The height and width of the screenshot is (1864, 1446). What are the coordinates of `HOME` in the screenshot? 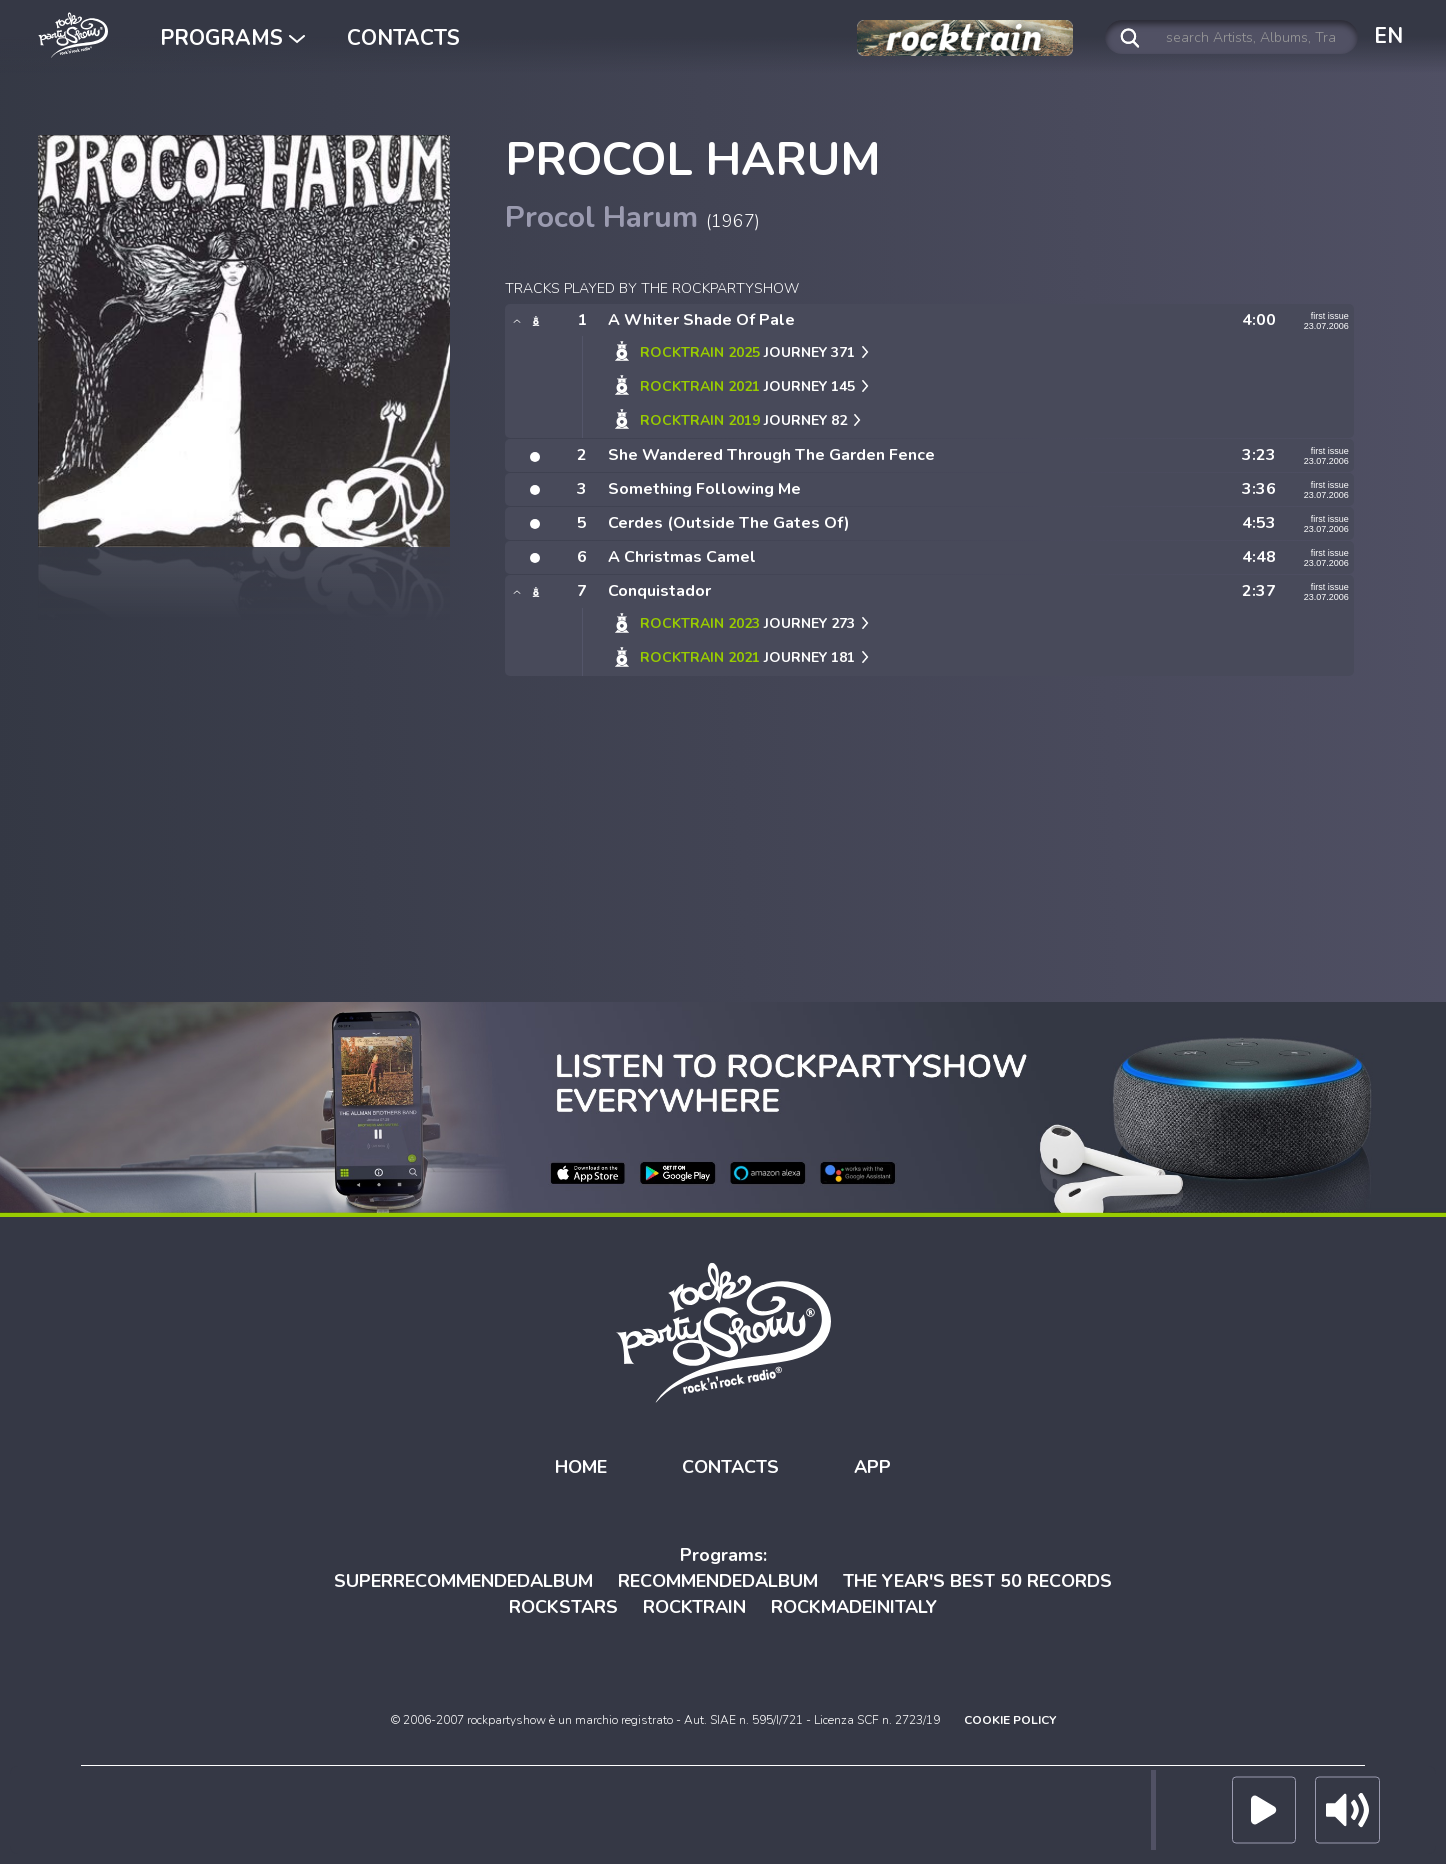 It's located at (581, 1467).